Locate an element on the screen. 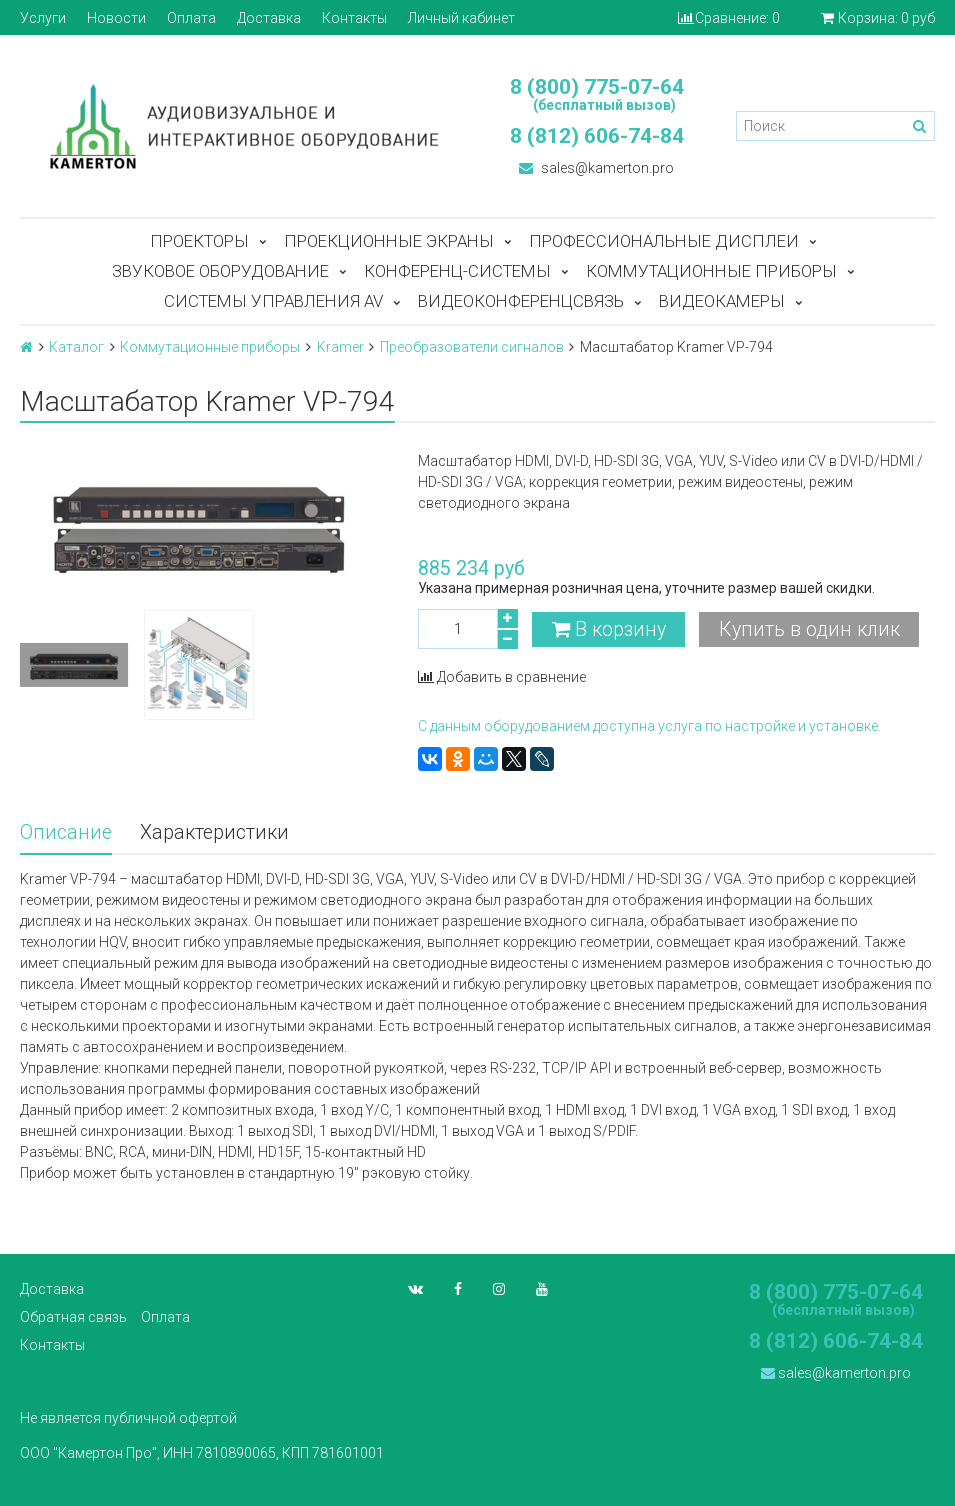 The height and width of the screenshot is (1506, 955). Контакты is located at coordinates (354, 18).